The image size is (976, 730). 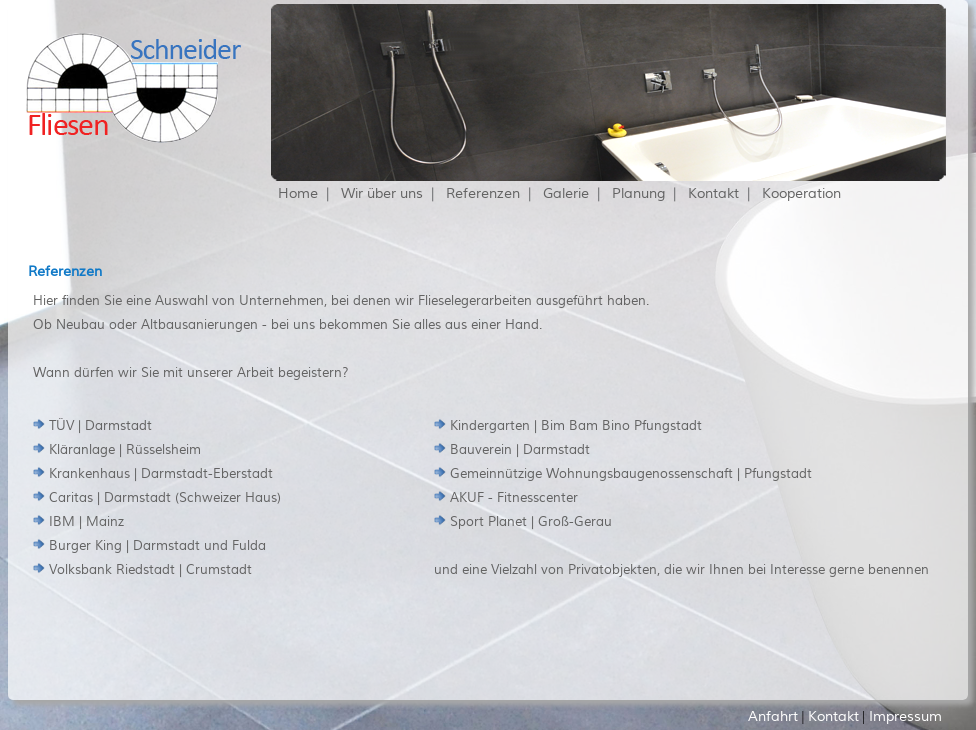 I want to click on Planung, so click(x=638, y=193).